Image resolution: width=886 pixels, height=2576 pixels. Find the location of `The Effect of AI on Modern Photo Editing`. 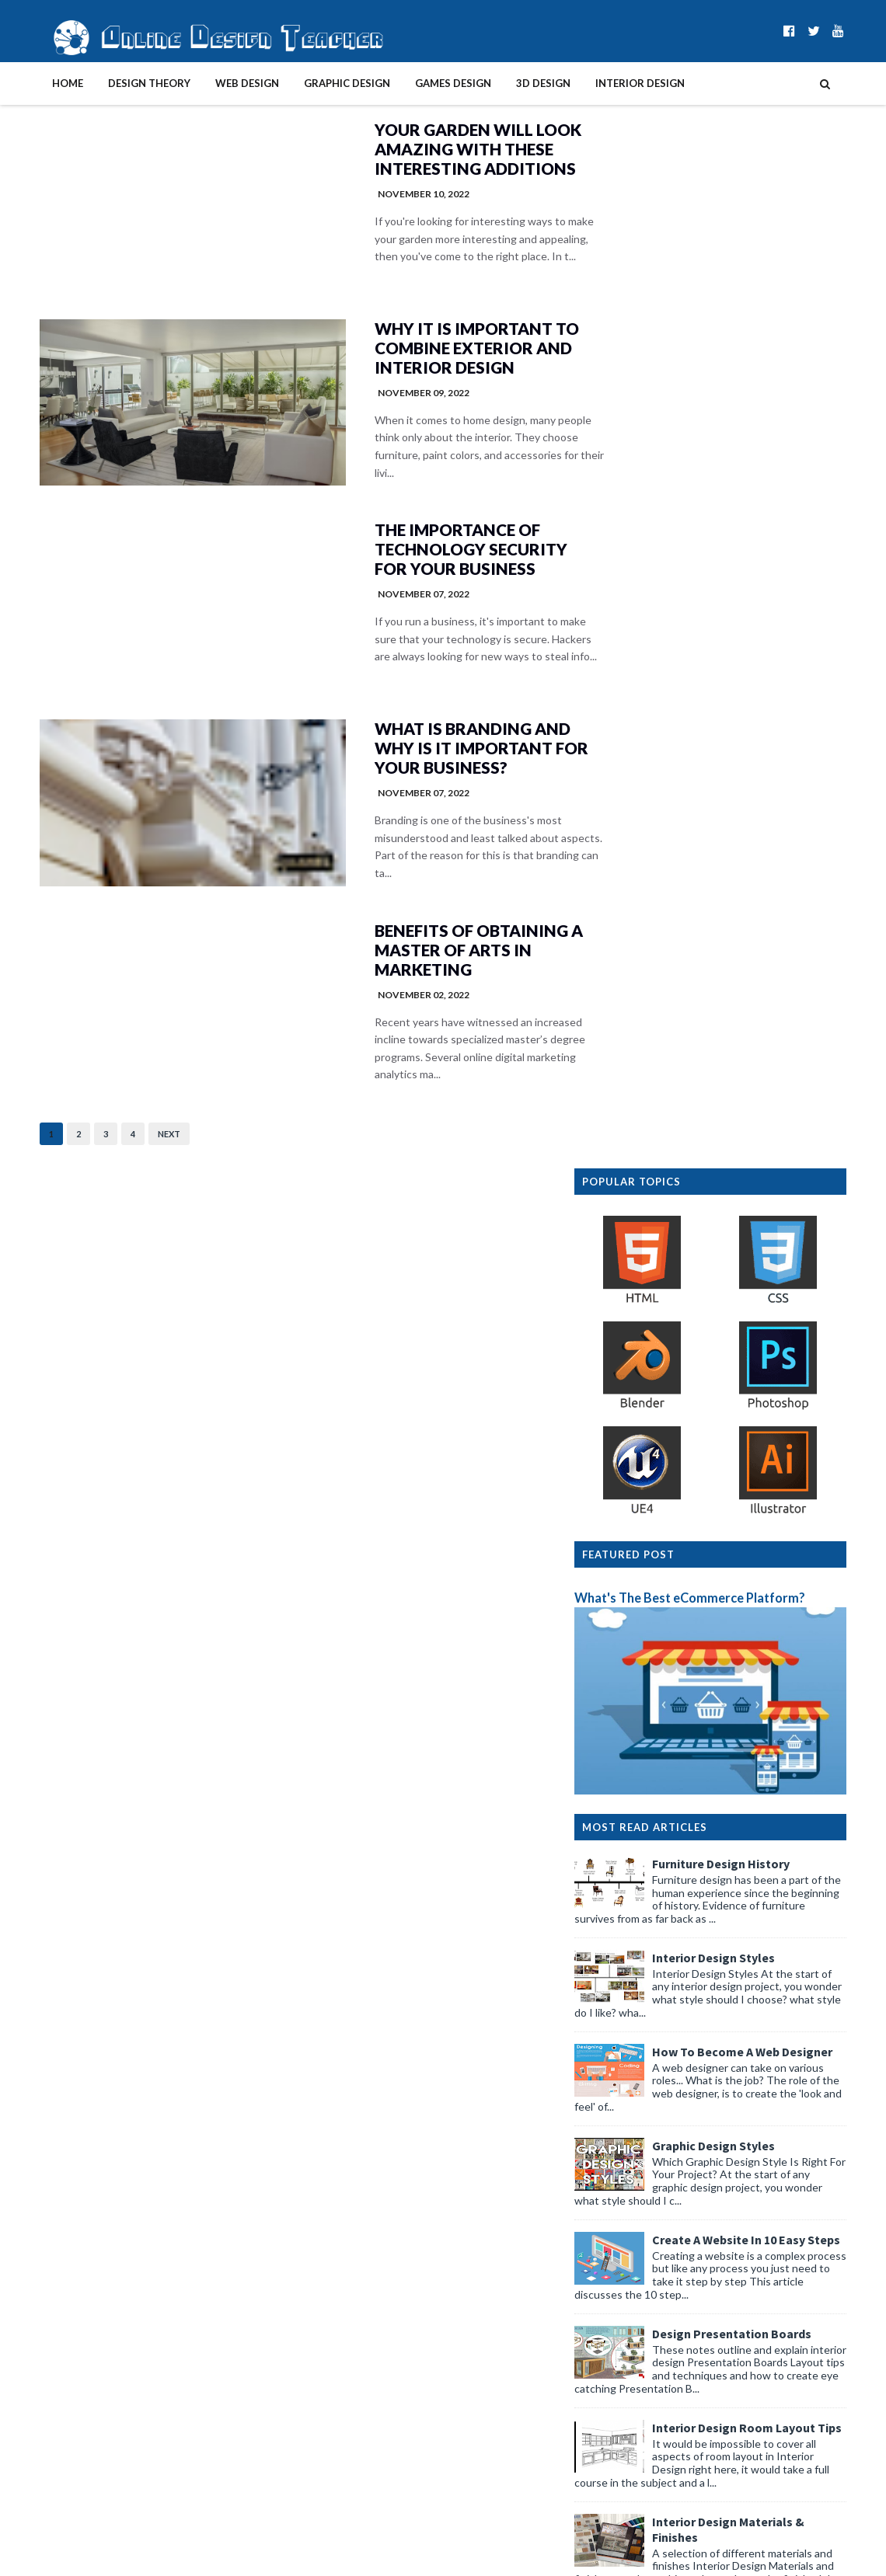

The Effect of AI on Modern Photo Editing is located at coordinates (723, 2212).